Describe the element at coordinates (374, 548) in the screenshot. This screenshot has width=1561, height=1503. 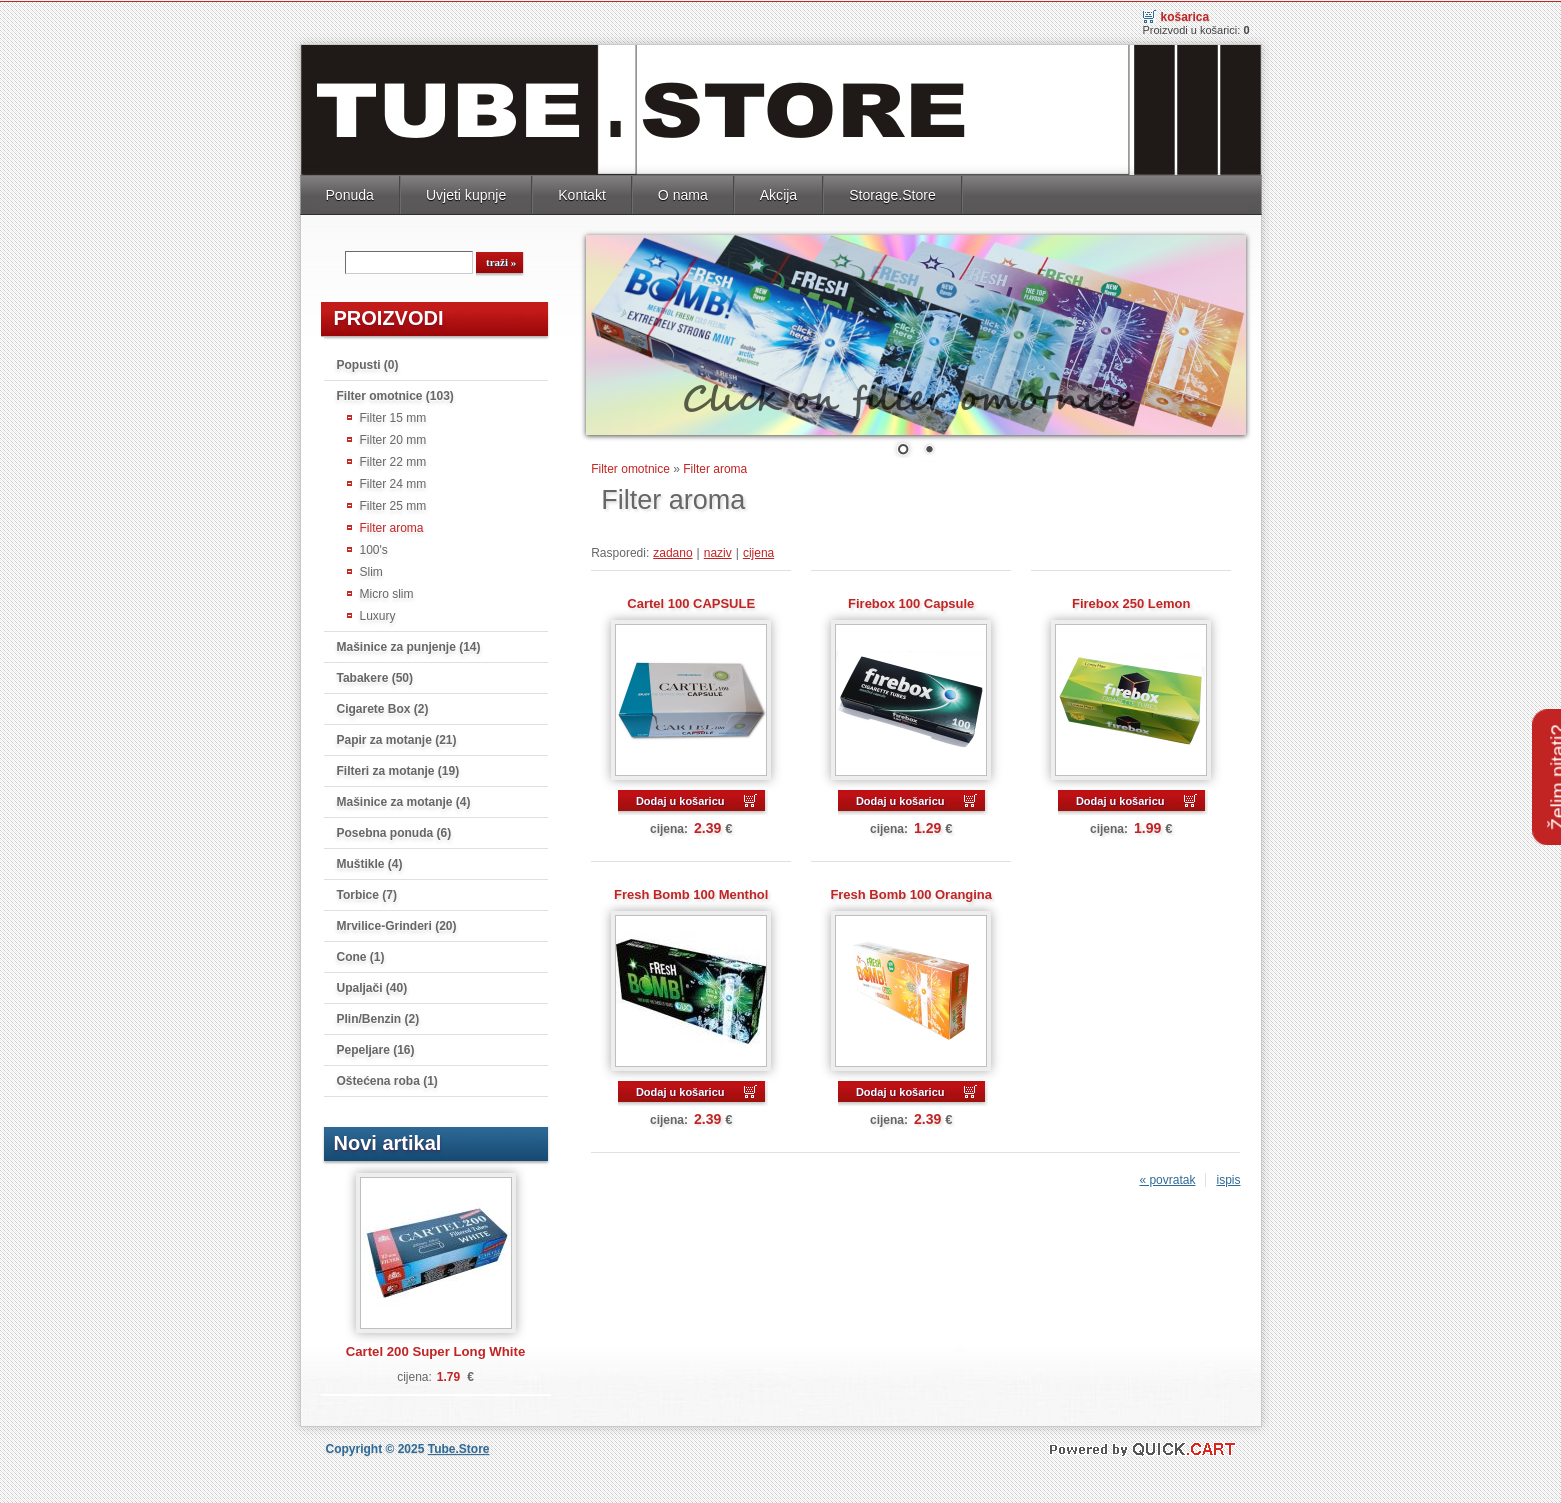
I see `100's` at that location.